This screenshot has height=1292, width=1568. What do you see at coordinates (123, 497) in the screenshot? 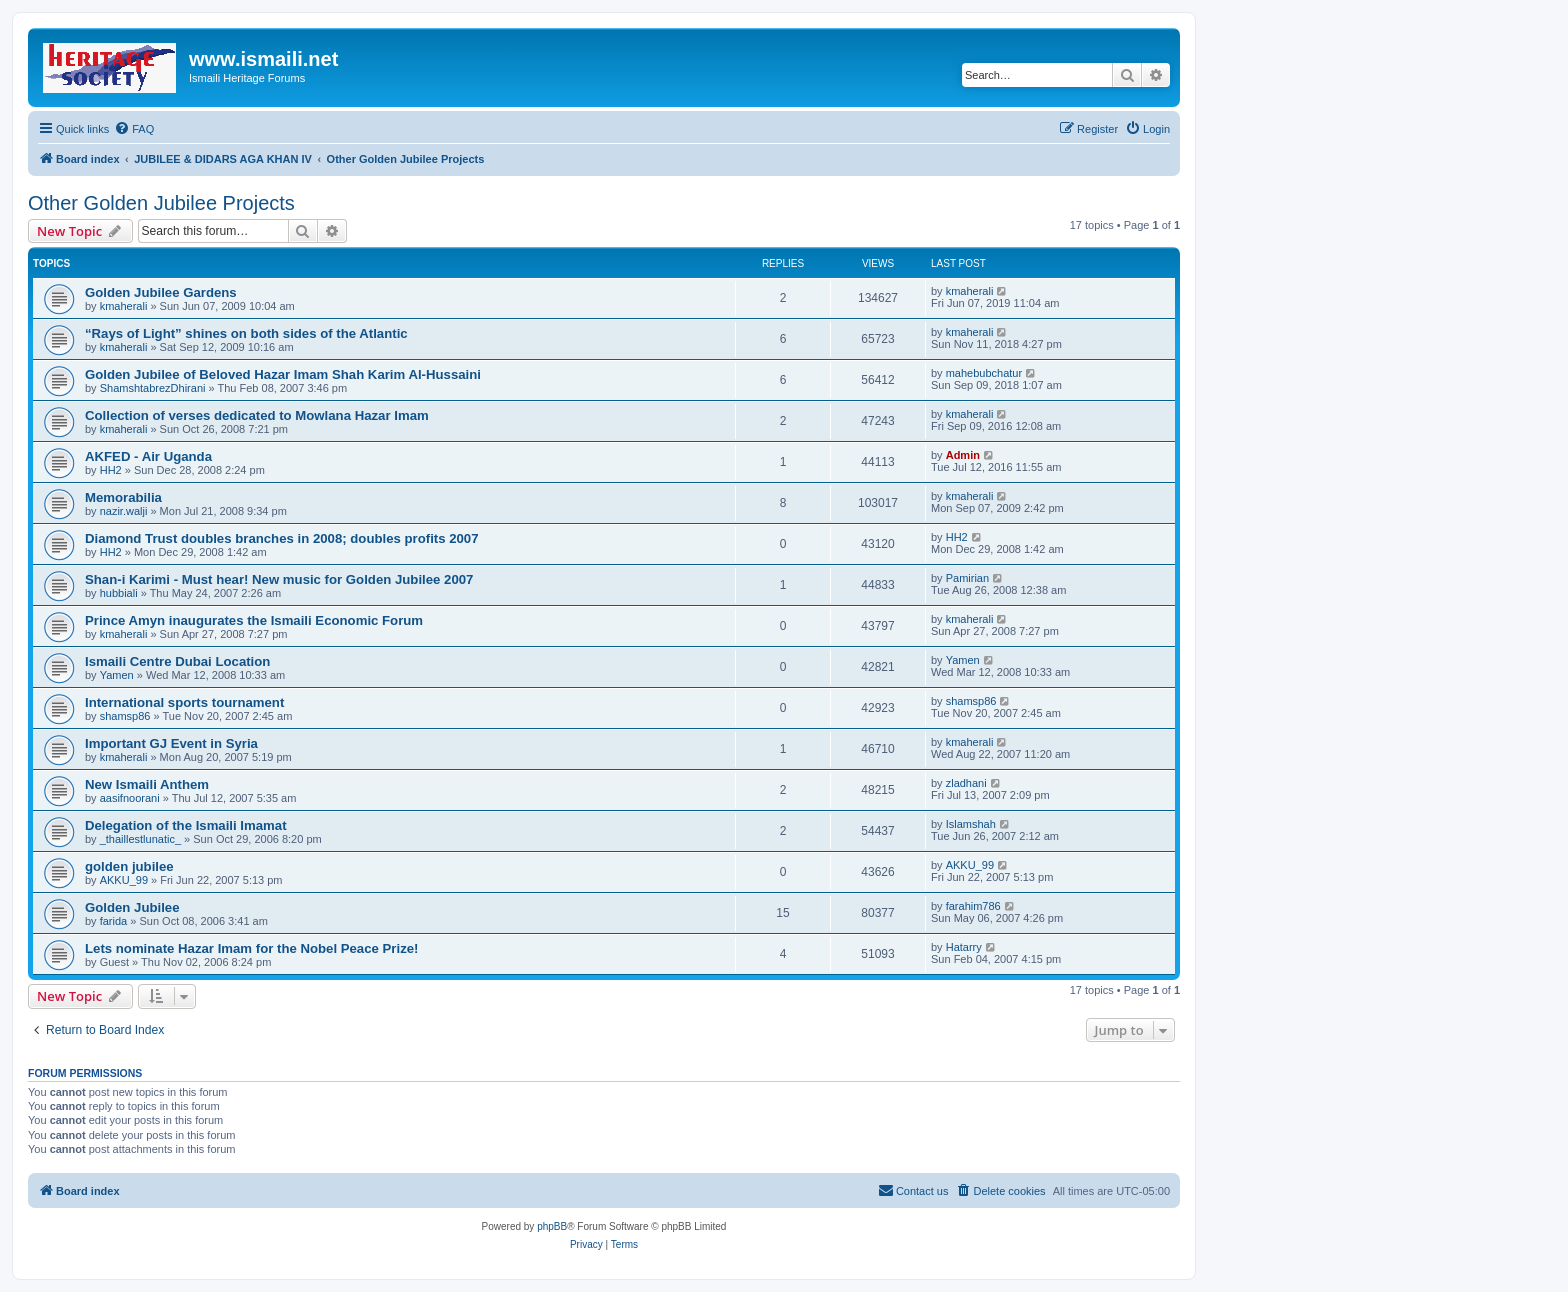
I see `Memorabilia` at bounding box center [123, 497].